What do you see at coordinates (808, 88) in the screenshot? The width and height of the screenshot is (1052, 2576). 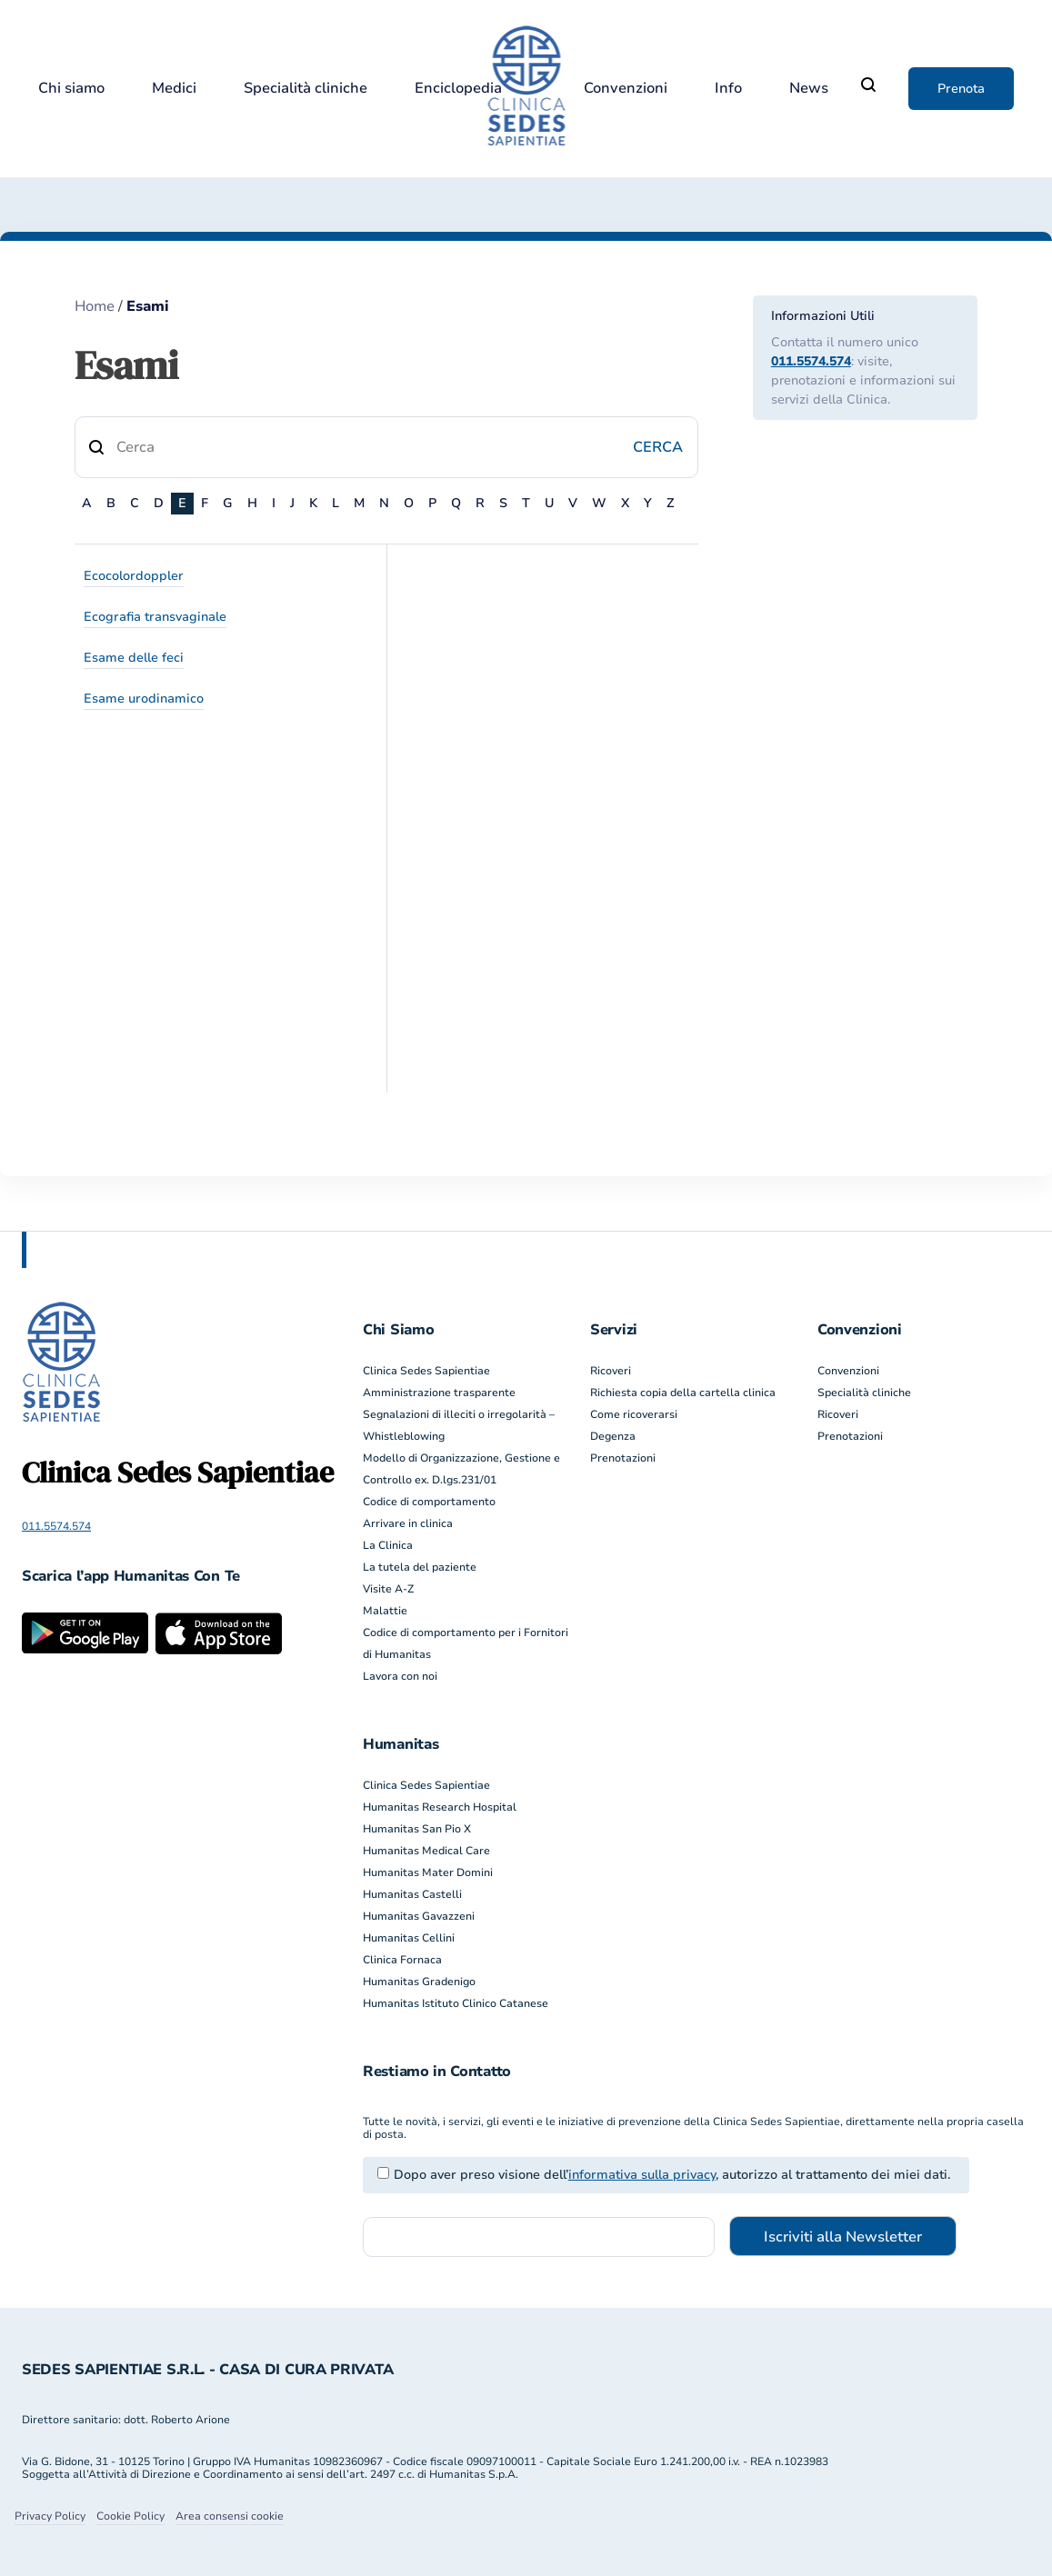 I see `News` at bounding box center [808, 88].